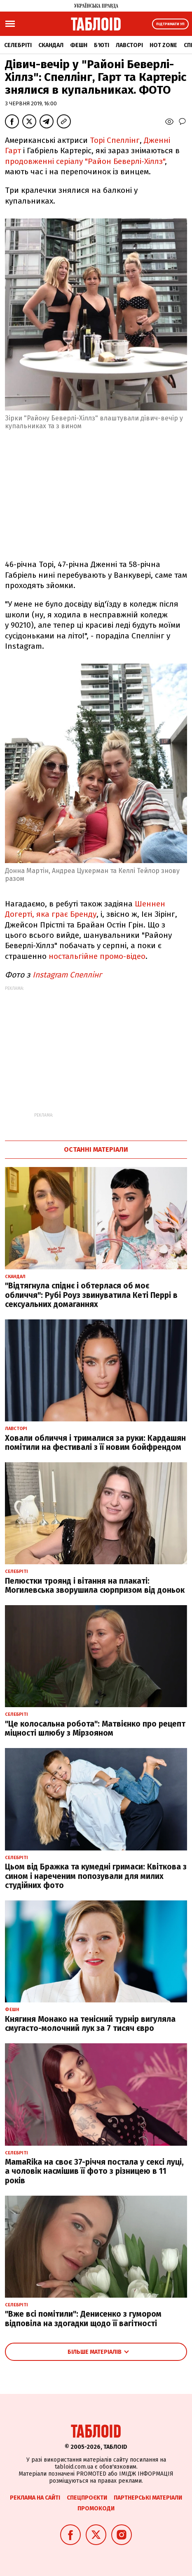 This screenshot has width=192, height=2576. I want to click on Партнерські матеріали, so click(148, 2497).